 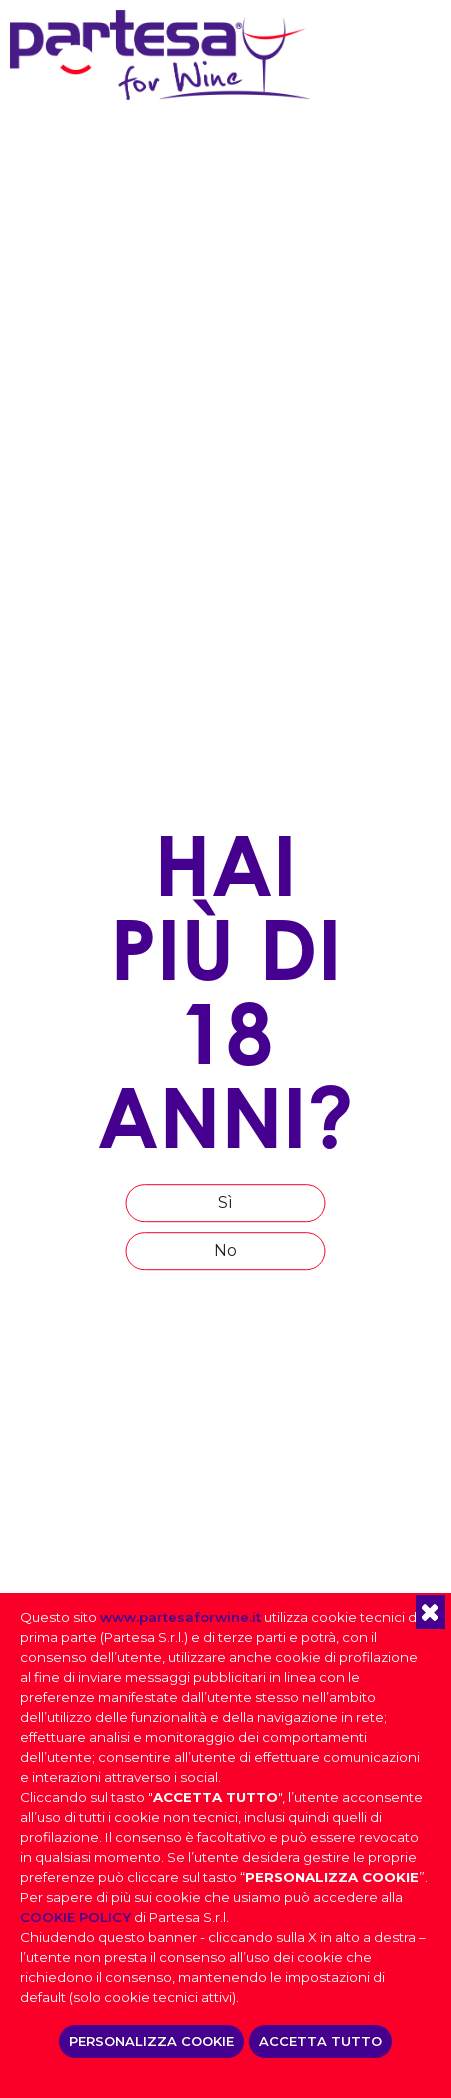 What do you see at coordinates (320, 2041) in the screenshot?
I see `ACCETTA TUTTO` at bounding box center [320, 2041].